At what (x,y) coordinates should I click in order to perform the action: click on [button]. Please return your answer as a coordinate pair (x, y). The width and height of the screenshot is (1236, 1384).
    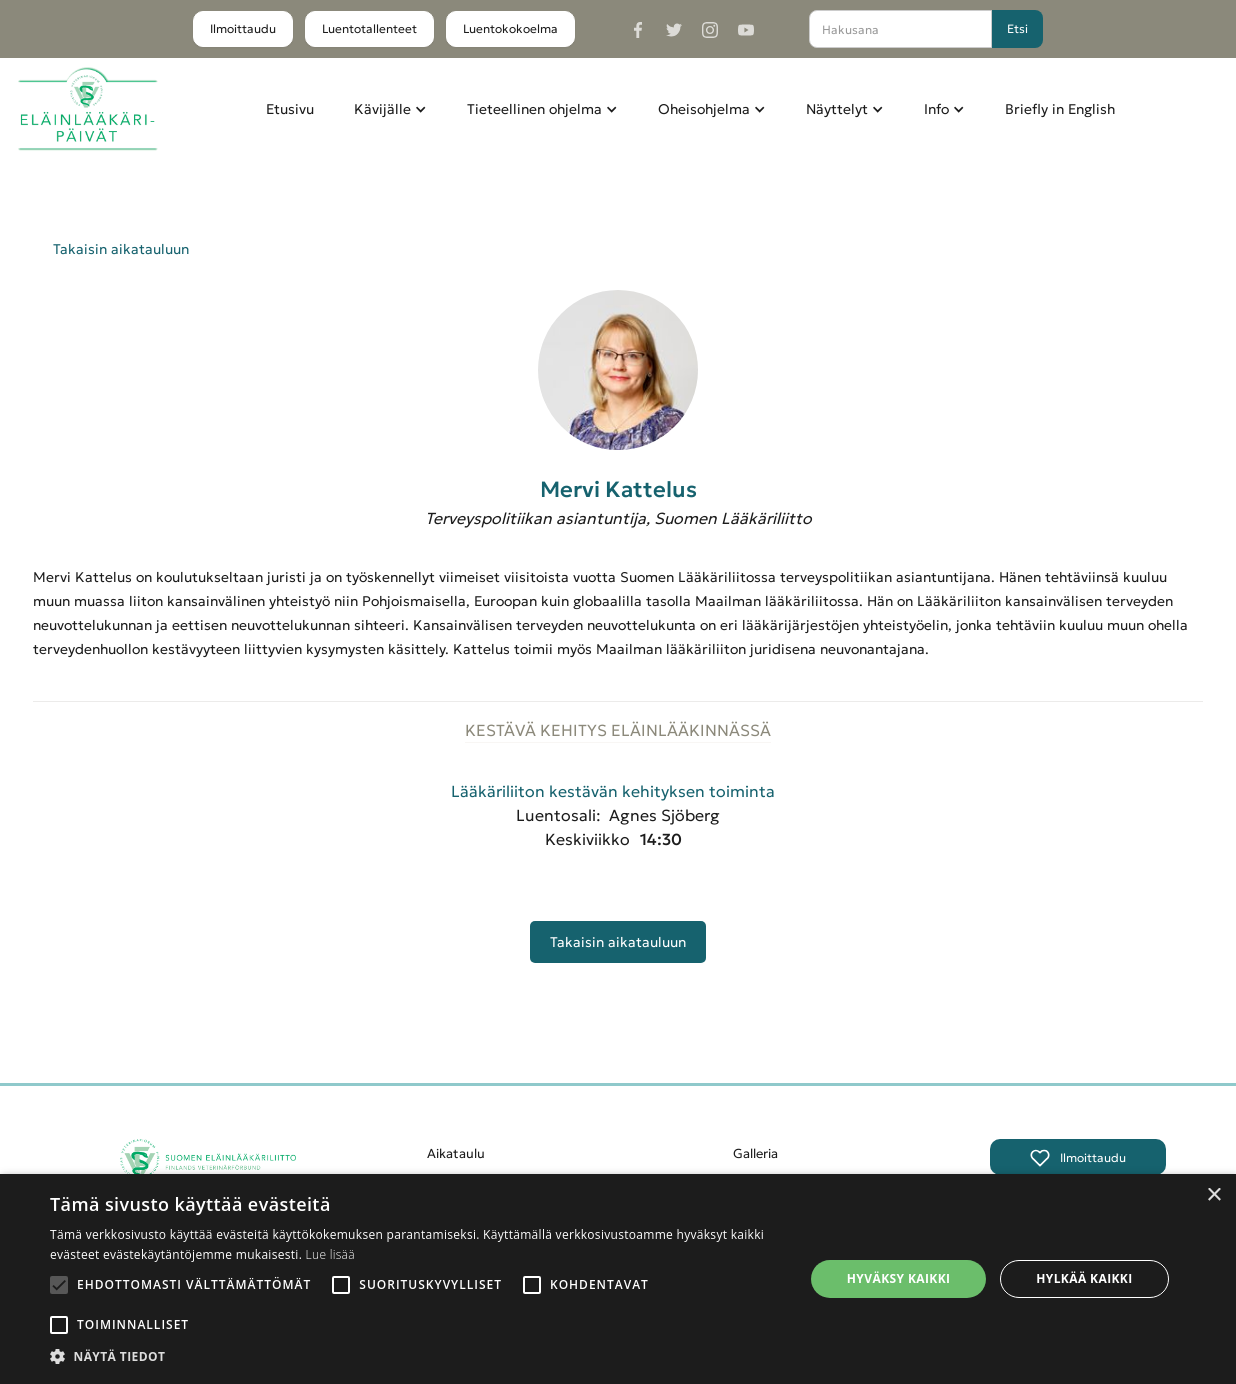
    Looking at the image, I should click on (390, 109).